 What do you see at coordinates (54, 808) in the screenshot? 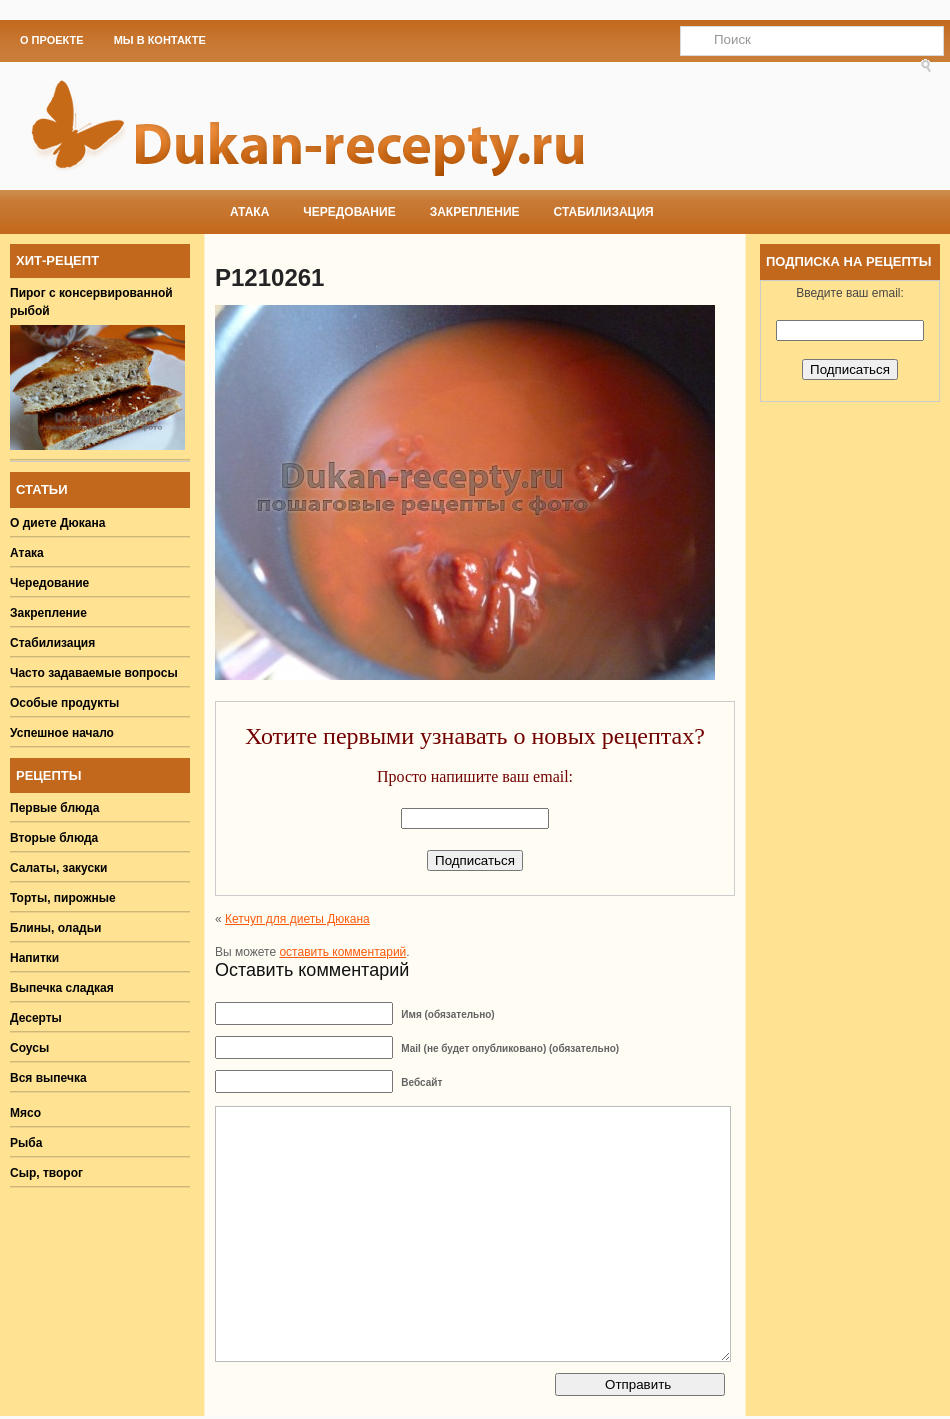
I see `Первые блюда` at bounding box center [54, 808].